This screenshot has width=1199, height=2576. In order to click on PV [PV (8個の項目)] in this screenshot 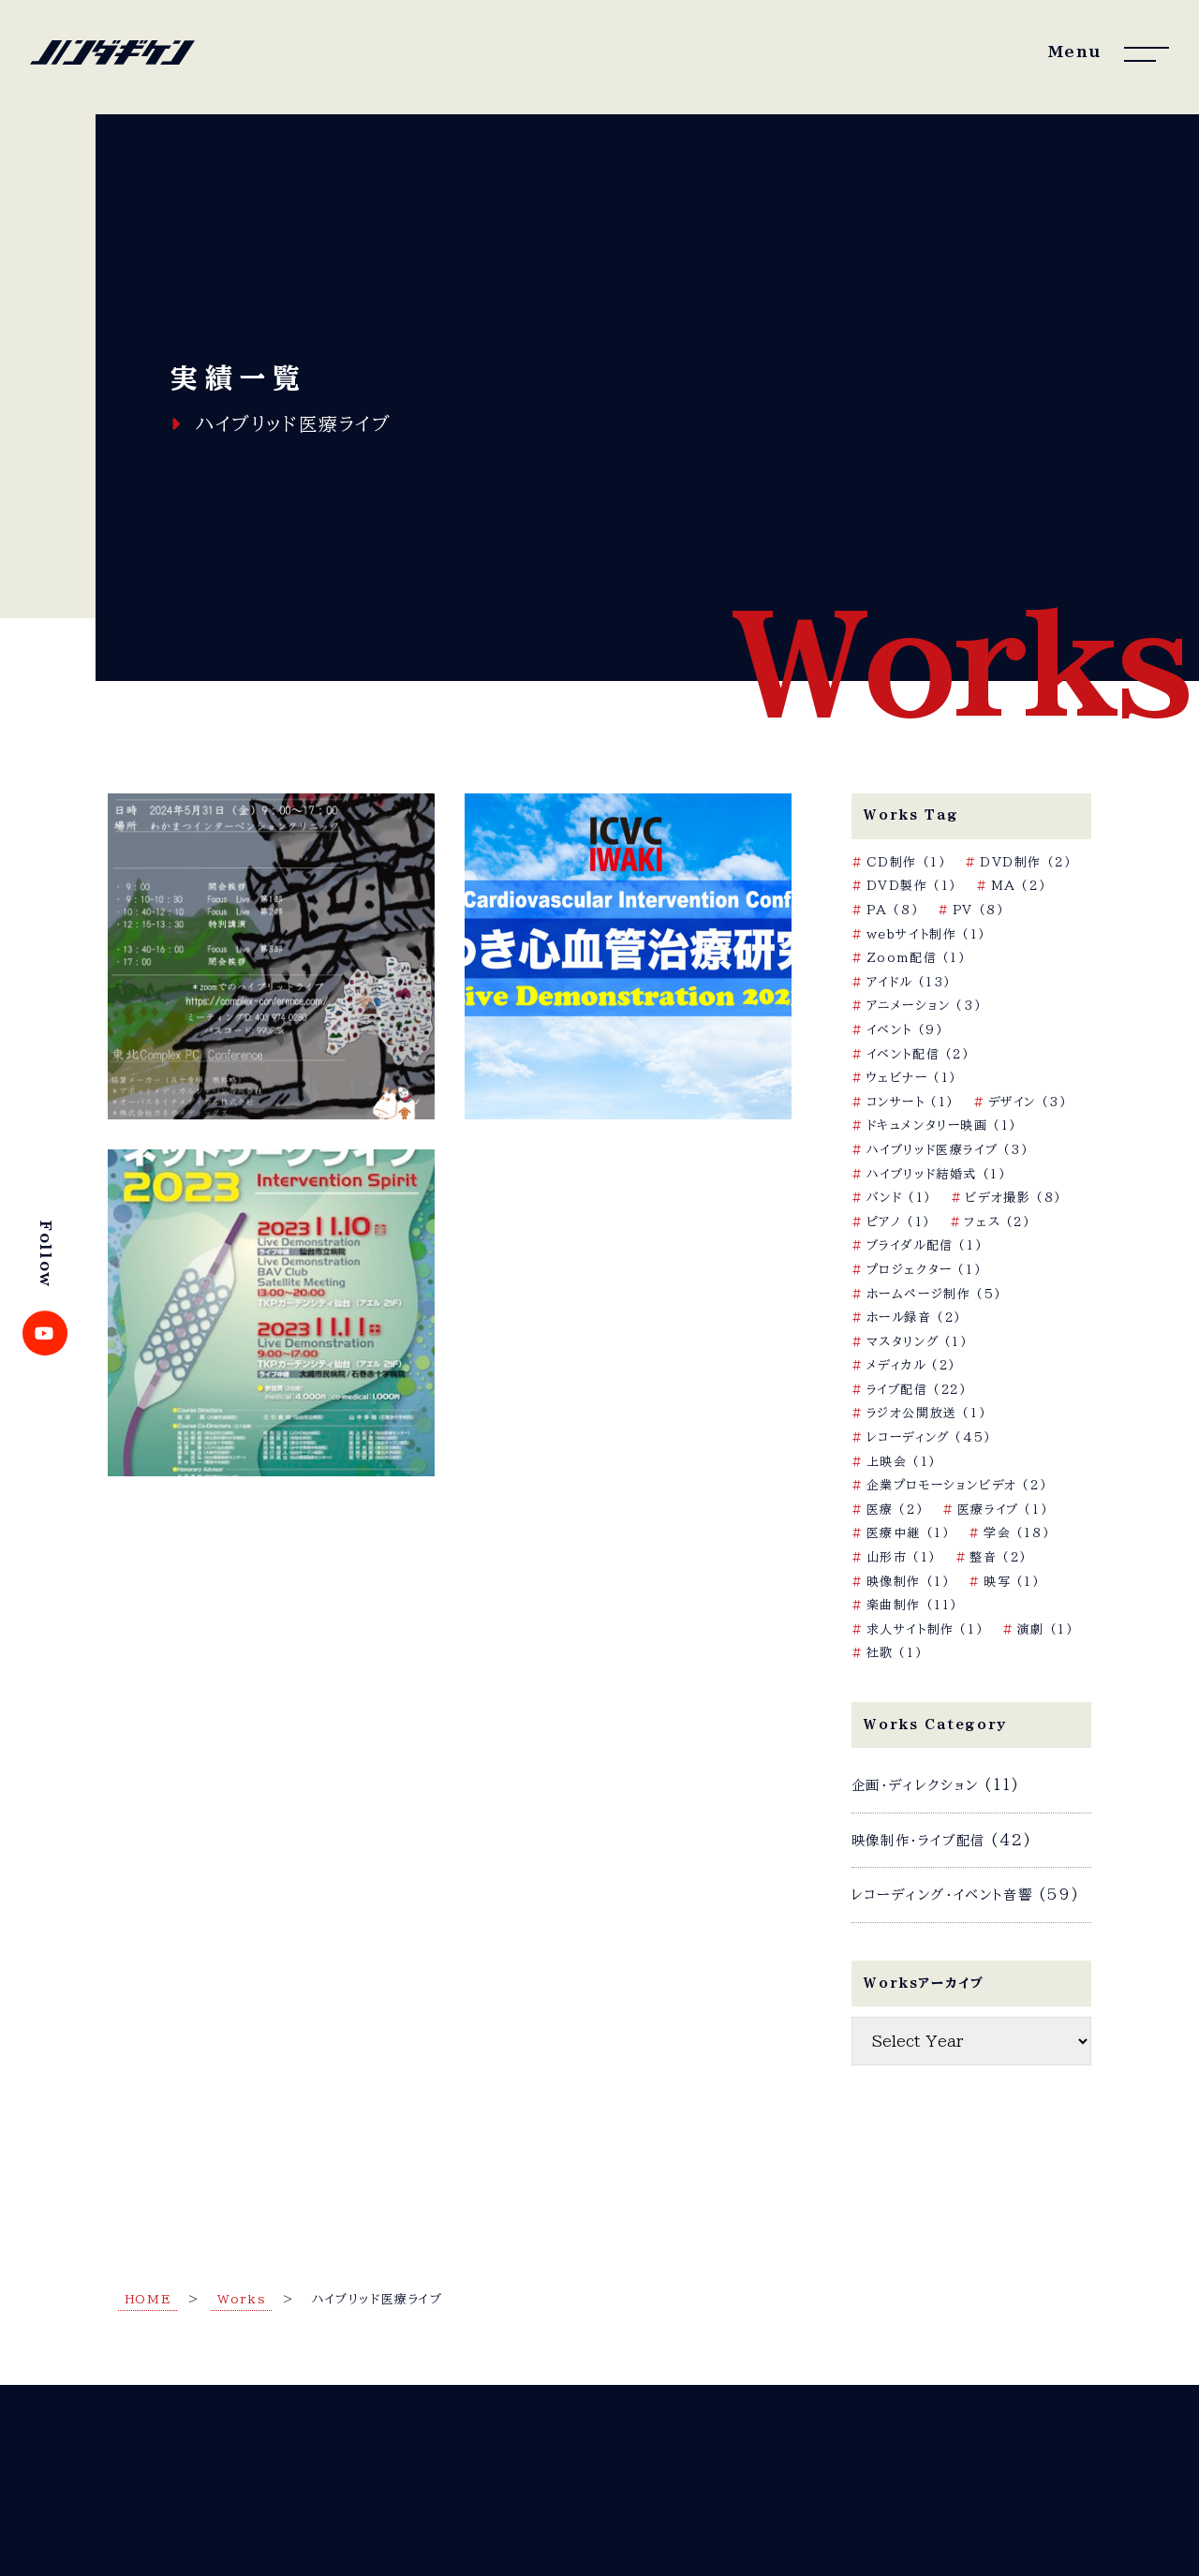, I will do `click(979, 910)`.